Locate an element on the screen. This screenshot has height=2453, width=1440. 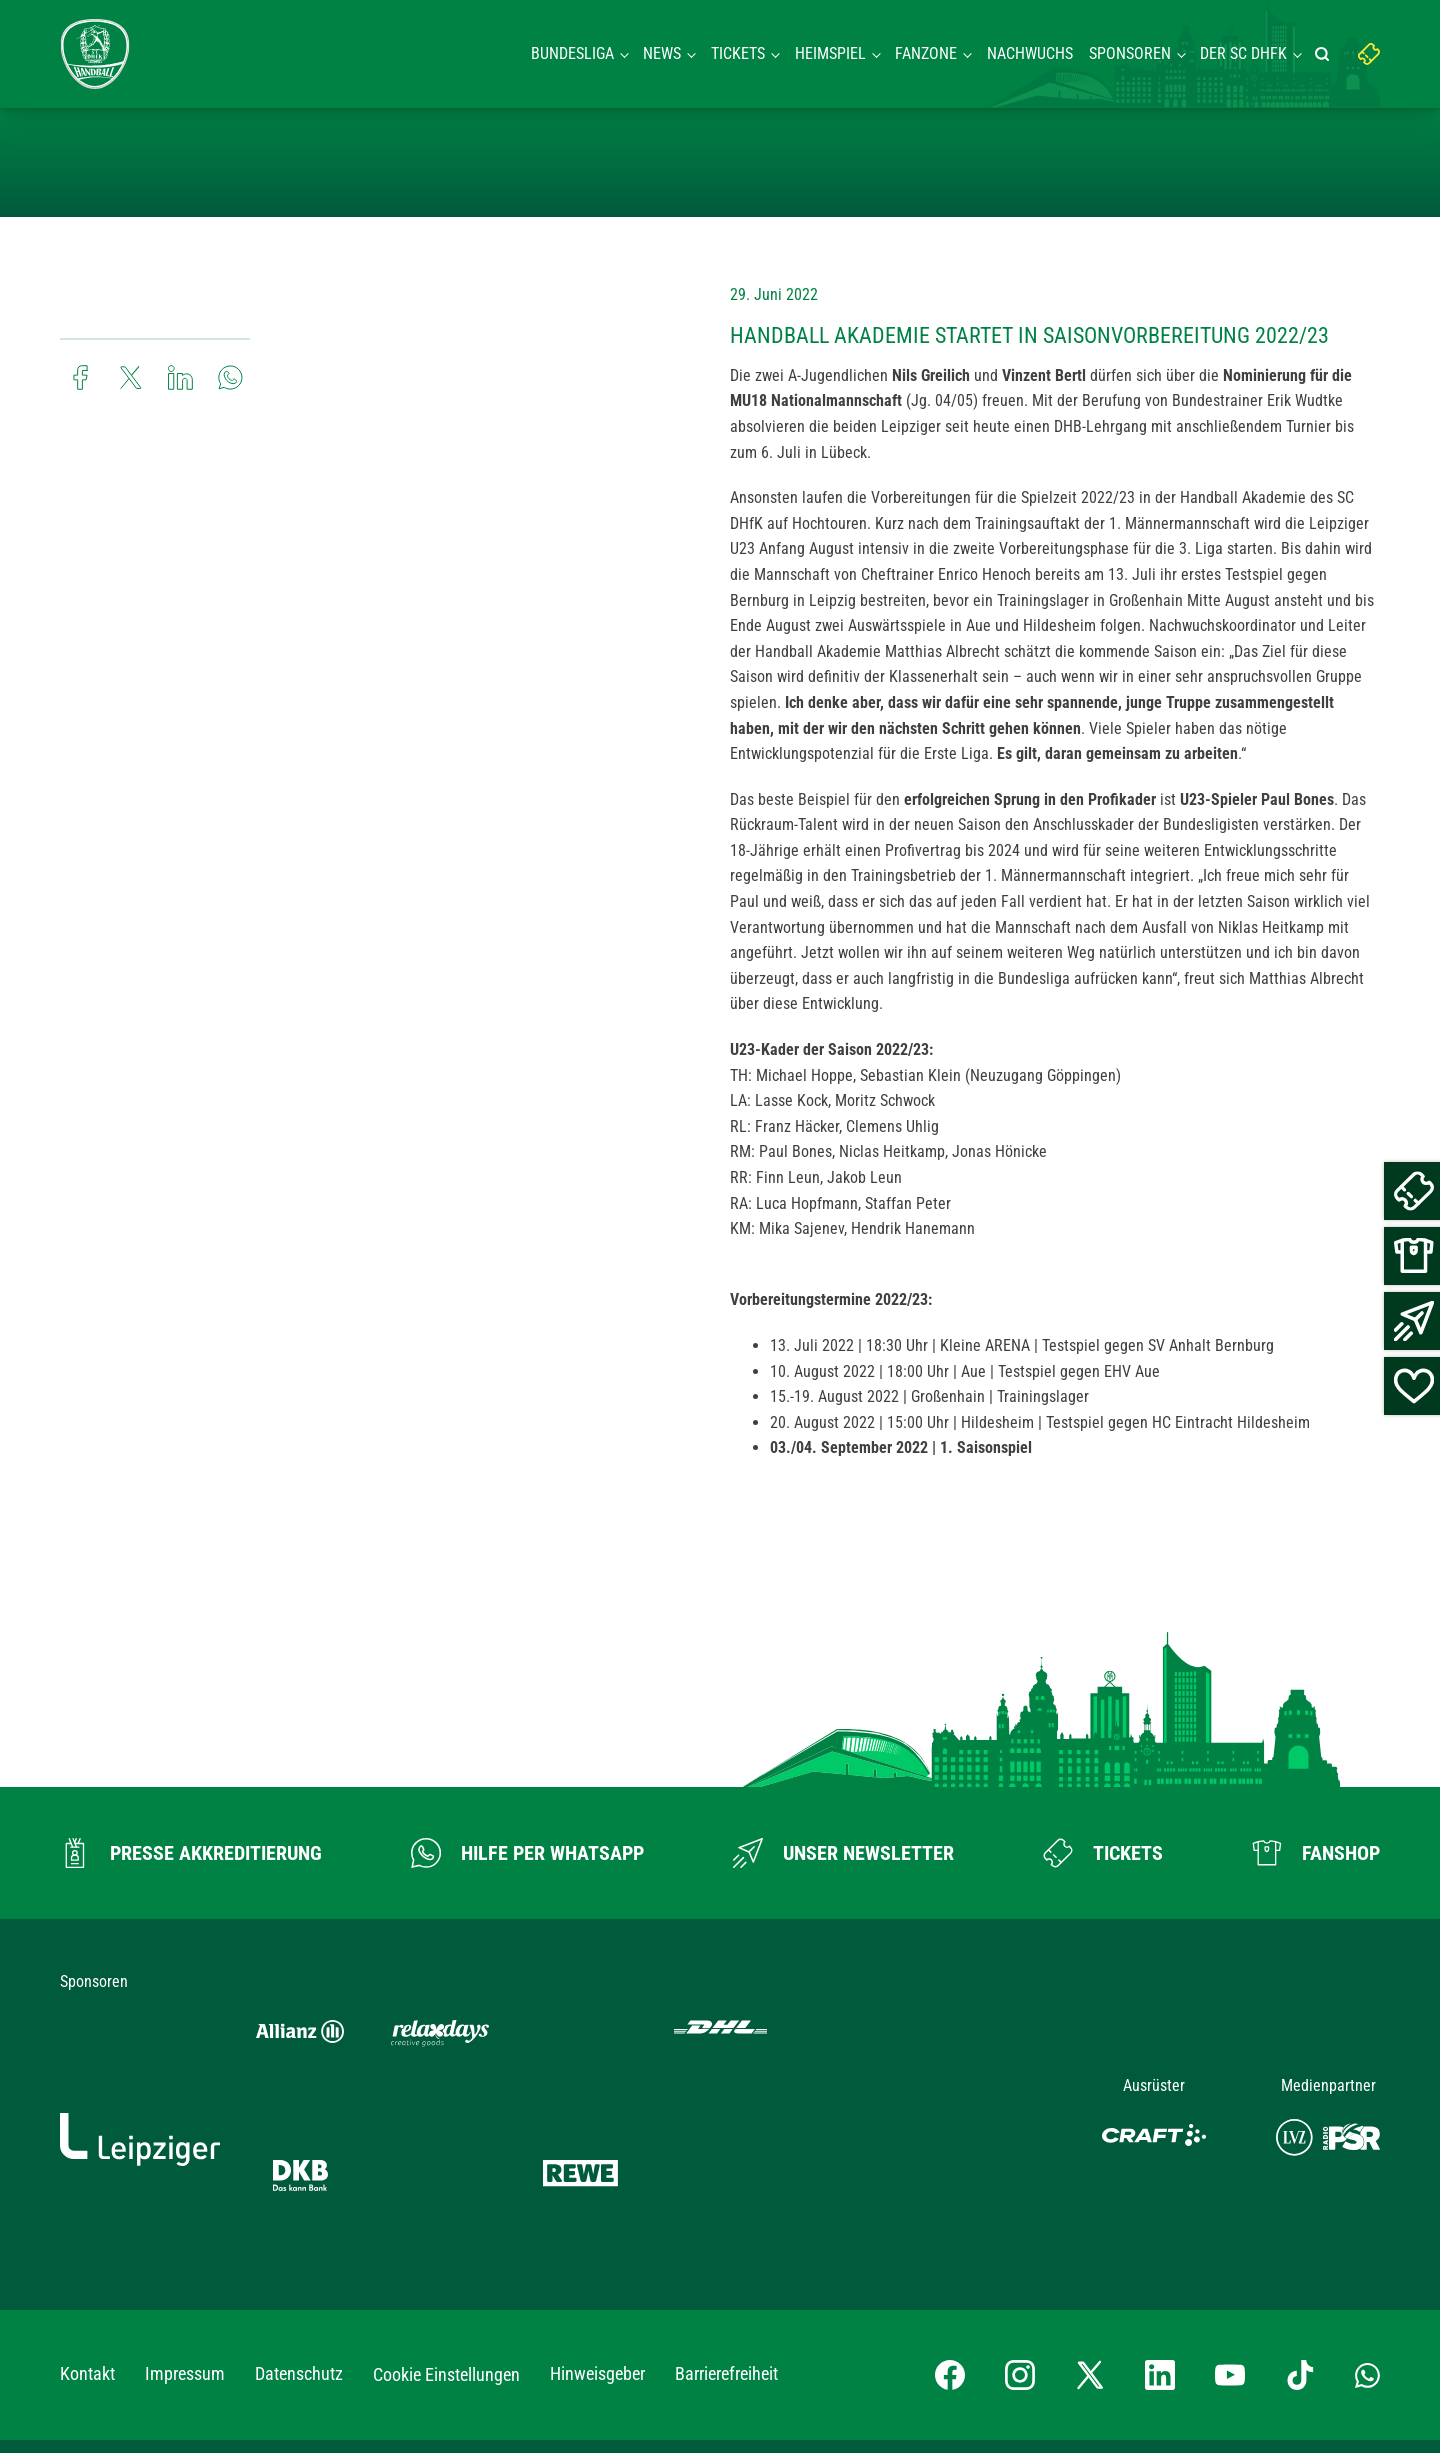
Datenschutz is located at coordinates (299, 2211).